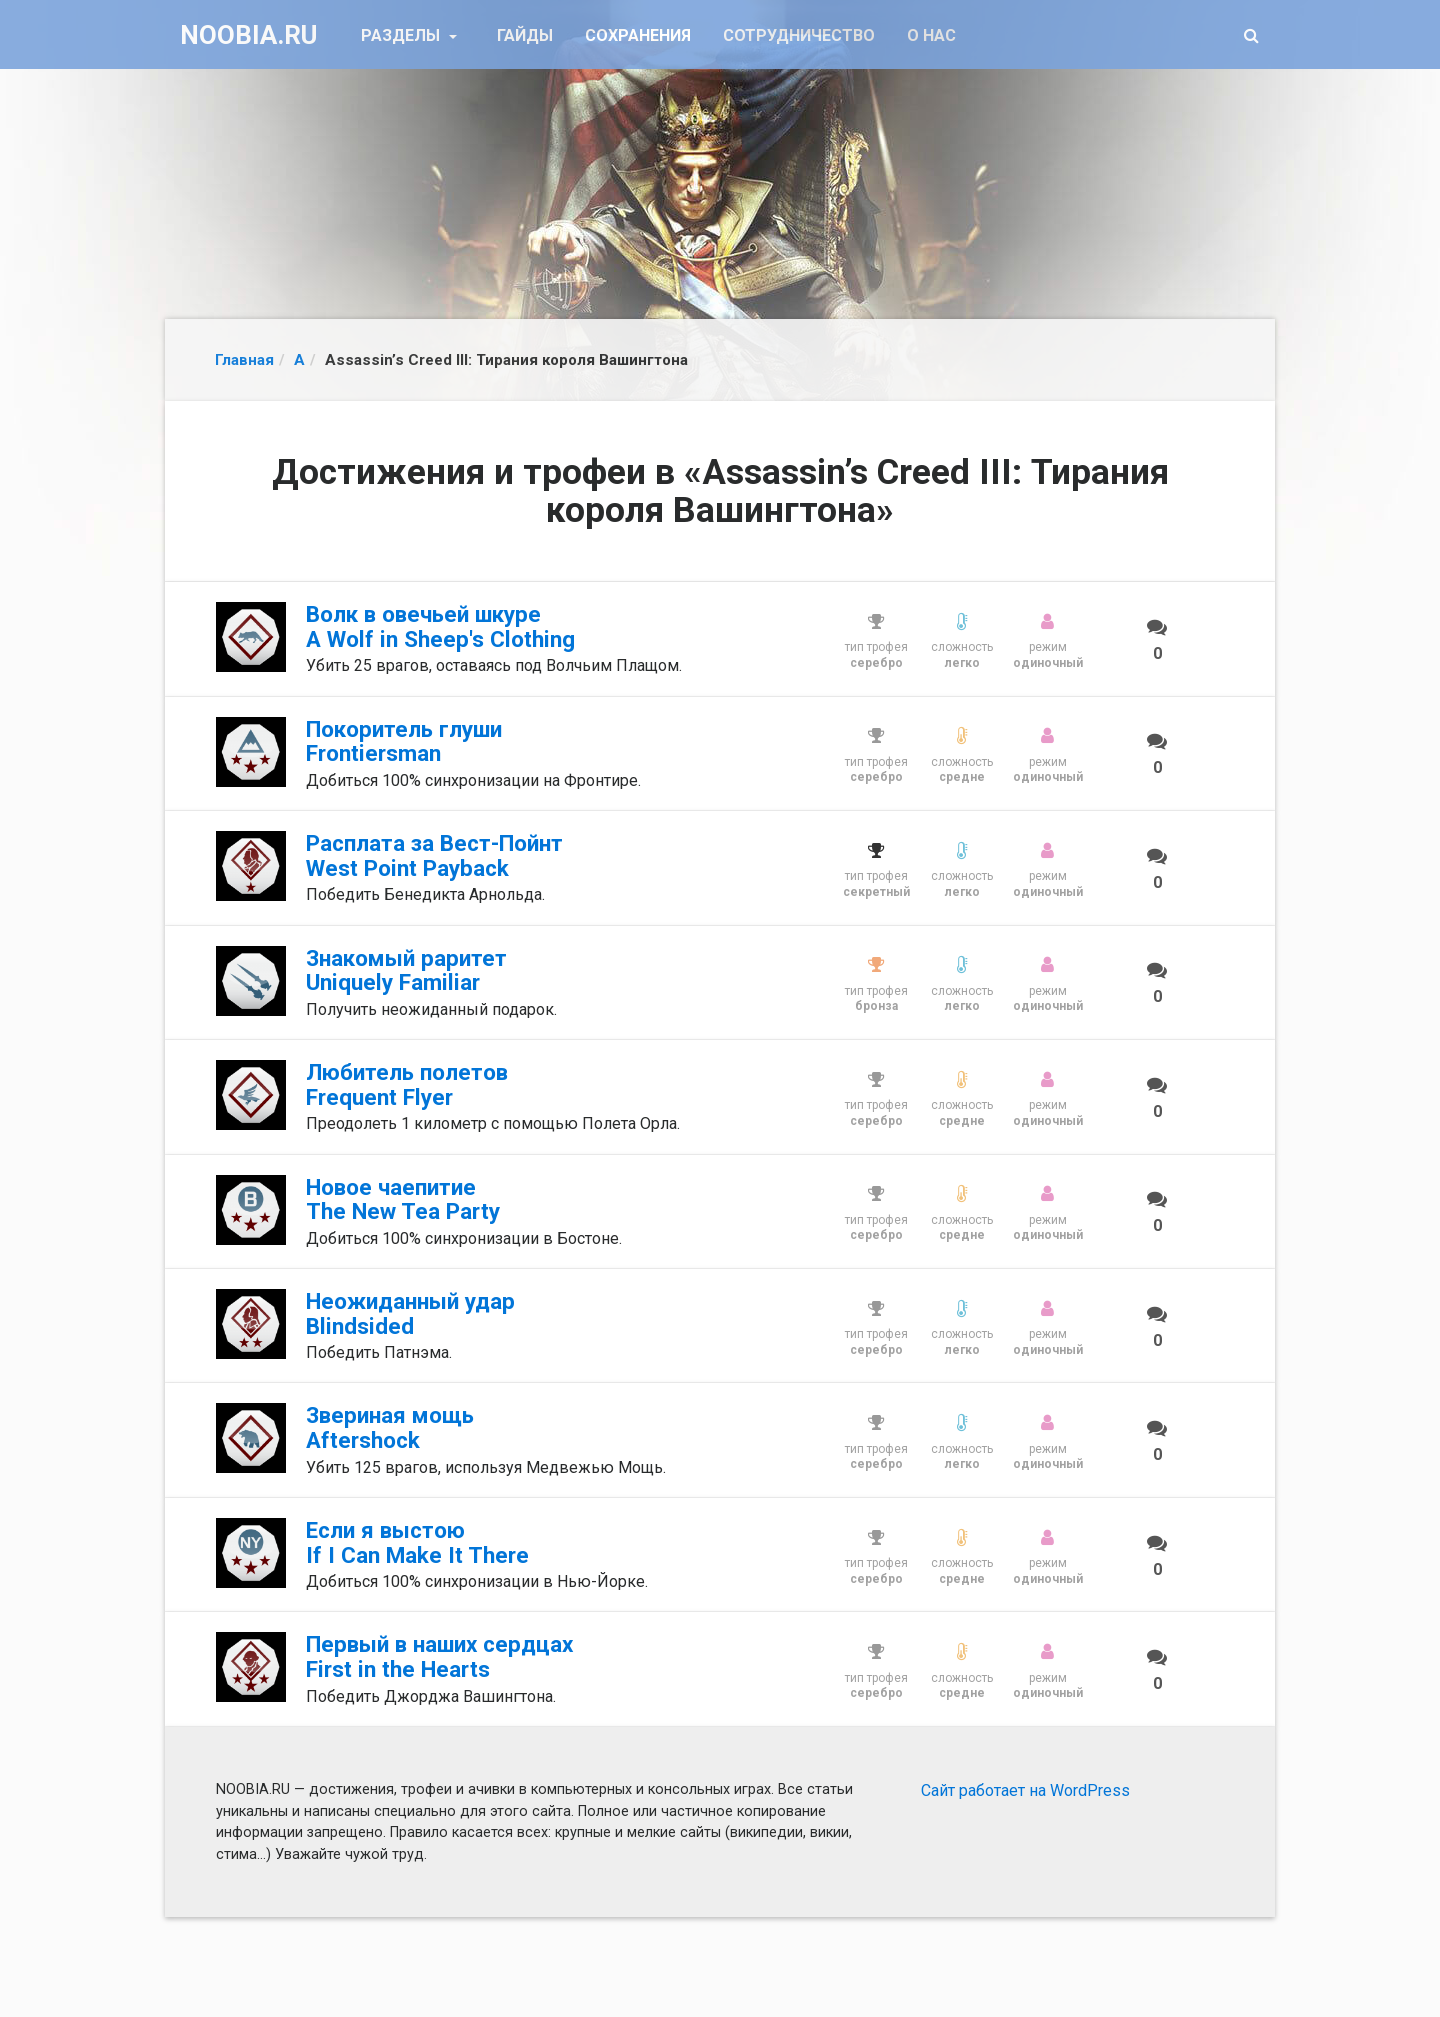 Image resolution: width=1440 pixels, height=2017 pixels. I want to click on Первый в наших сердцах First in the Hearts, so click(439, 1656).